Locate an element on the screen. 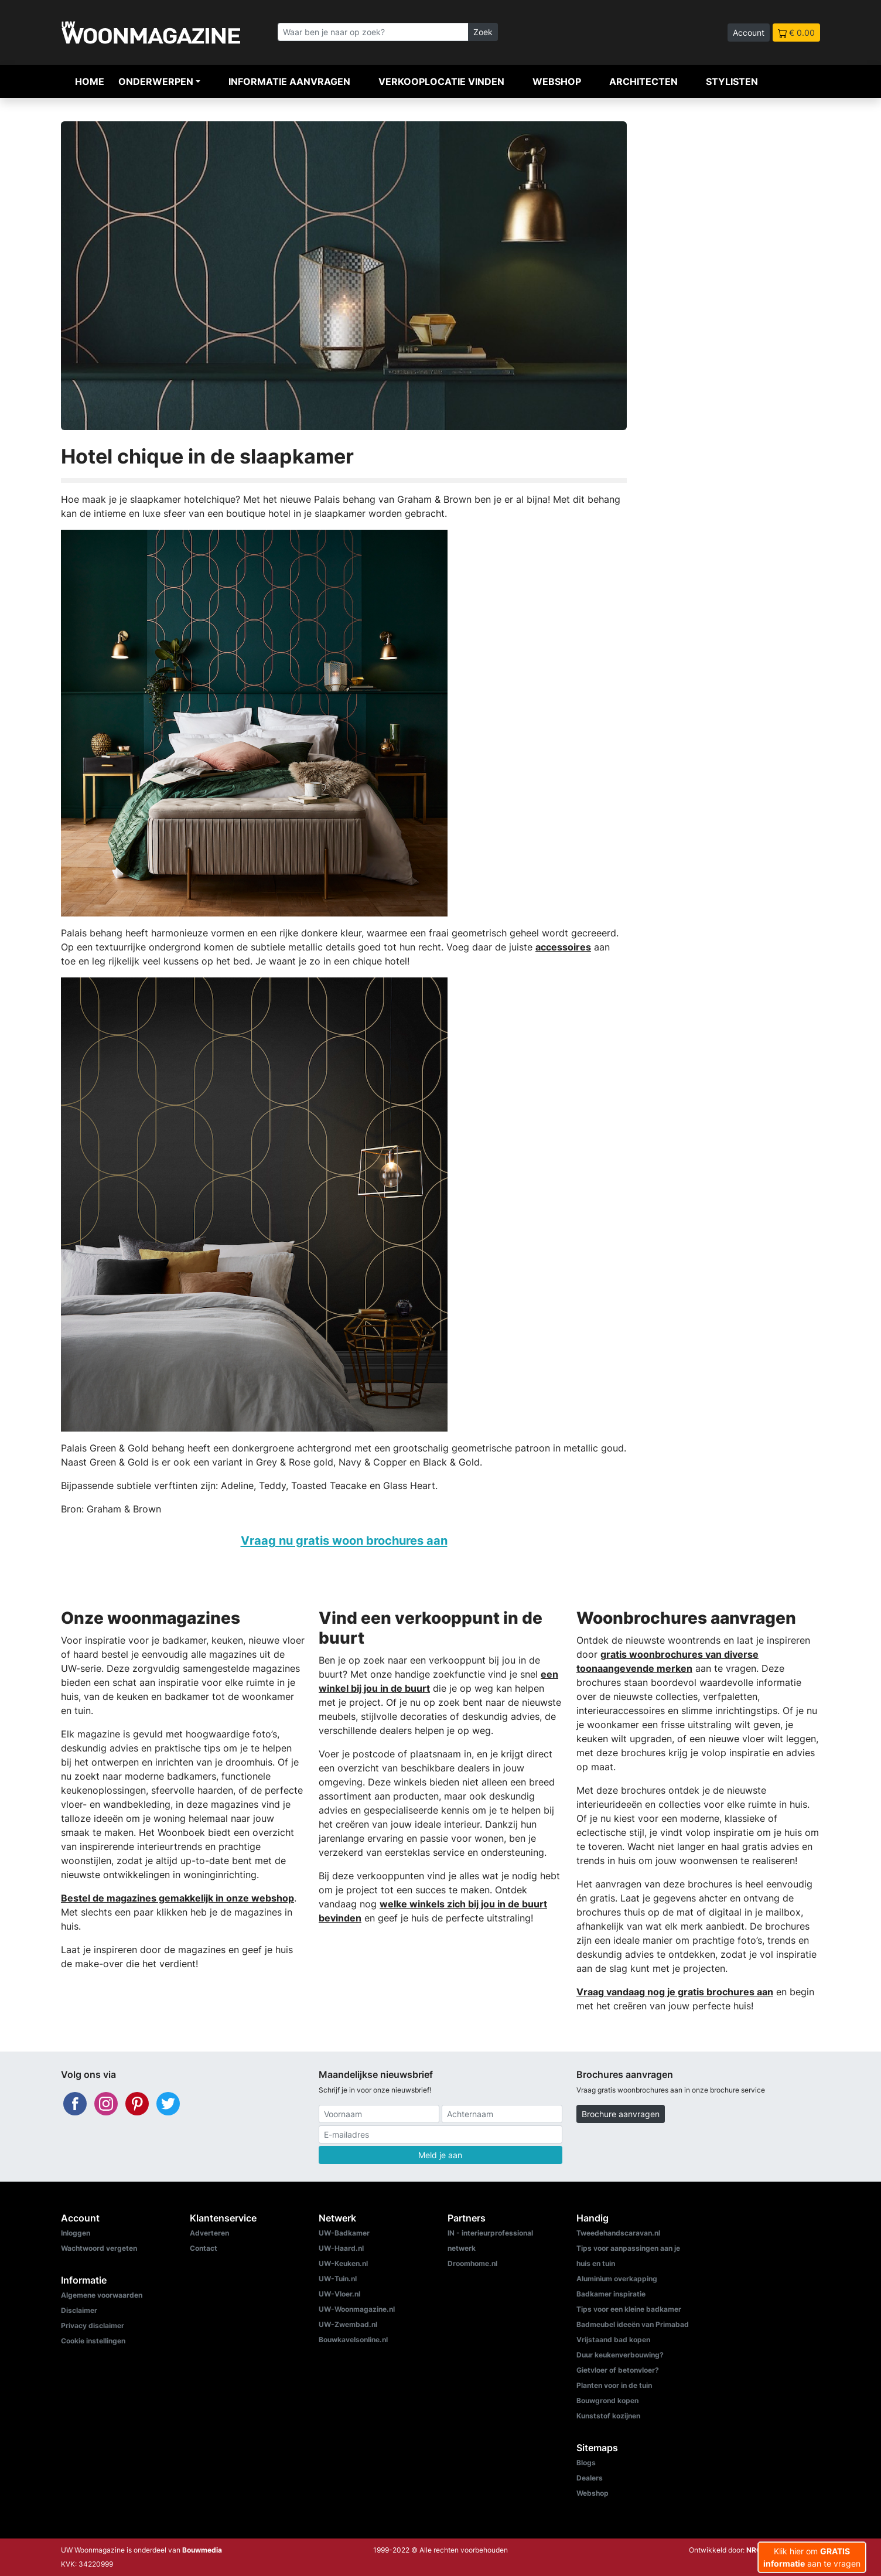 This screenshot has height=2576, width=881. Tweedehandscaravan.nl is located at coordinates (618, 2233).